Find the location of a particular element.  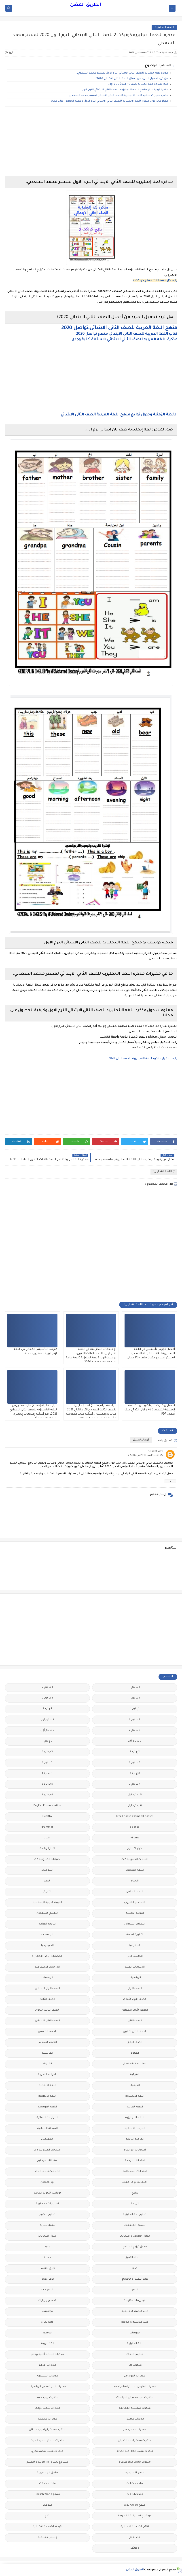

2 ث ترم 2 is located at coordinates (134, 1730).